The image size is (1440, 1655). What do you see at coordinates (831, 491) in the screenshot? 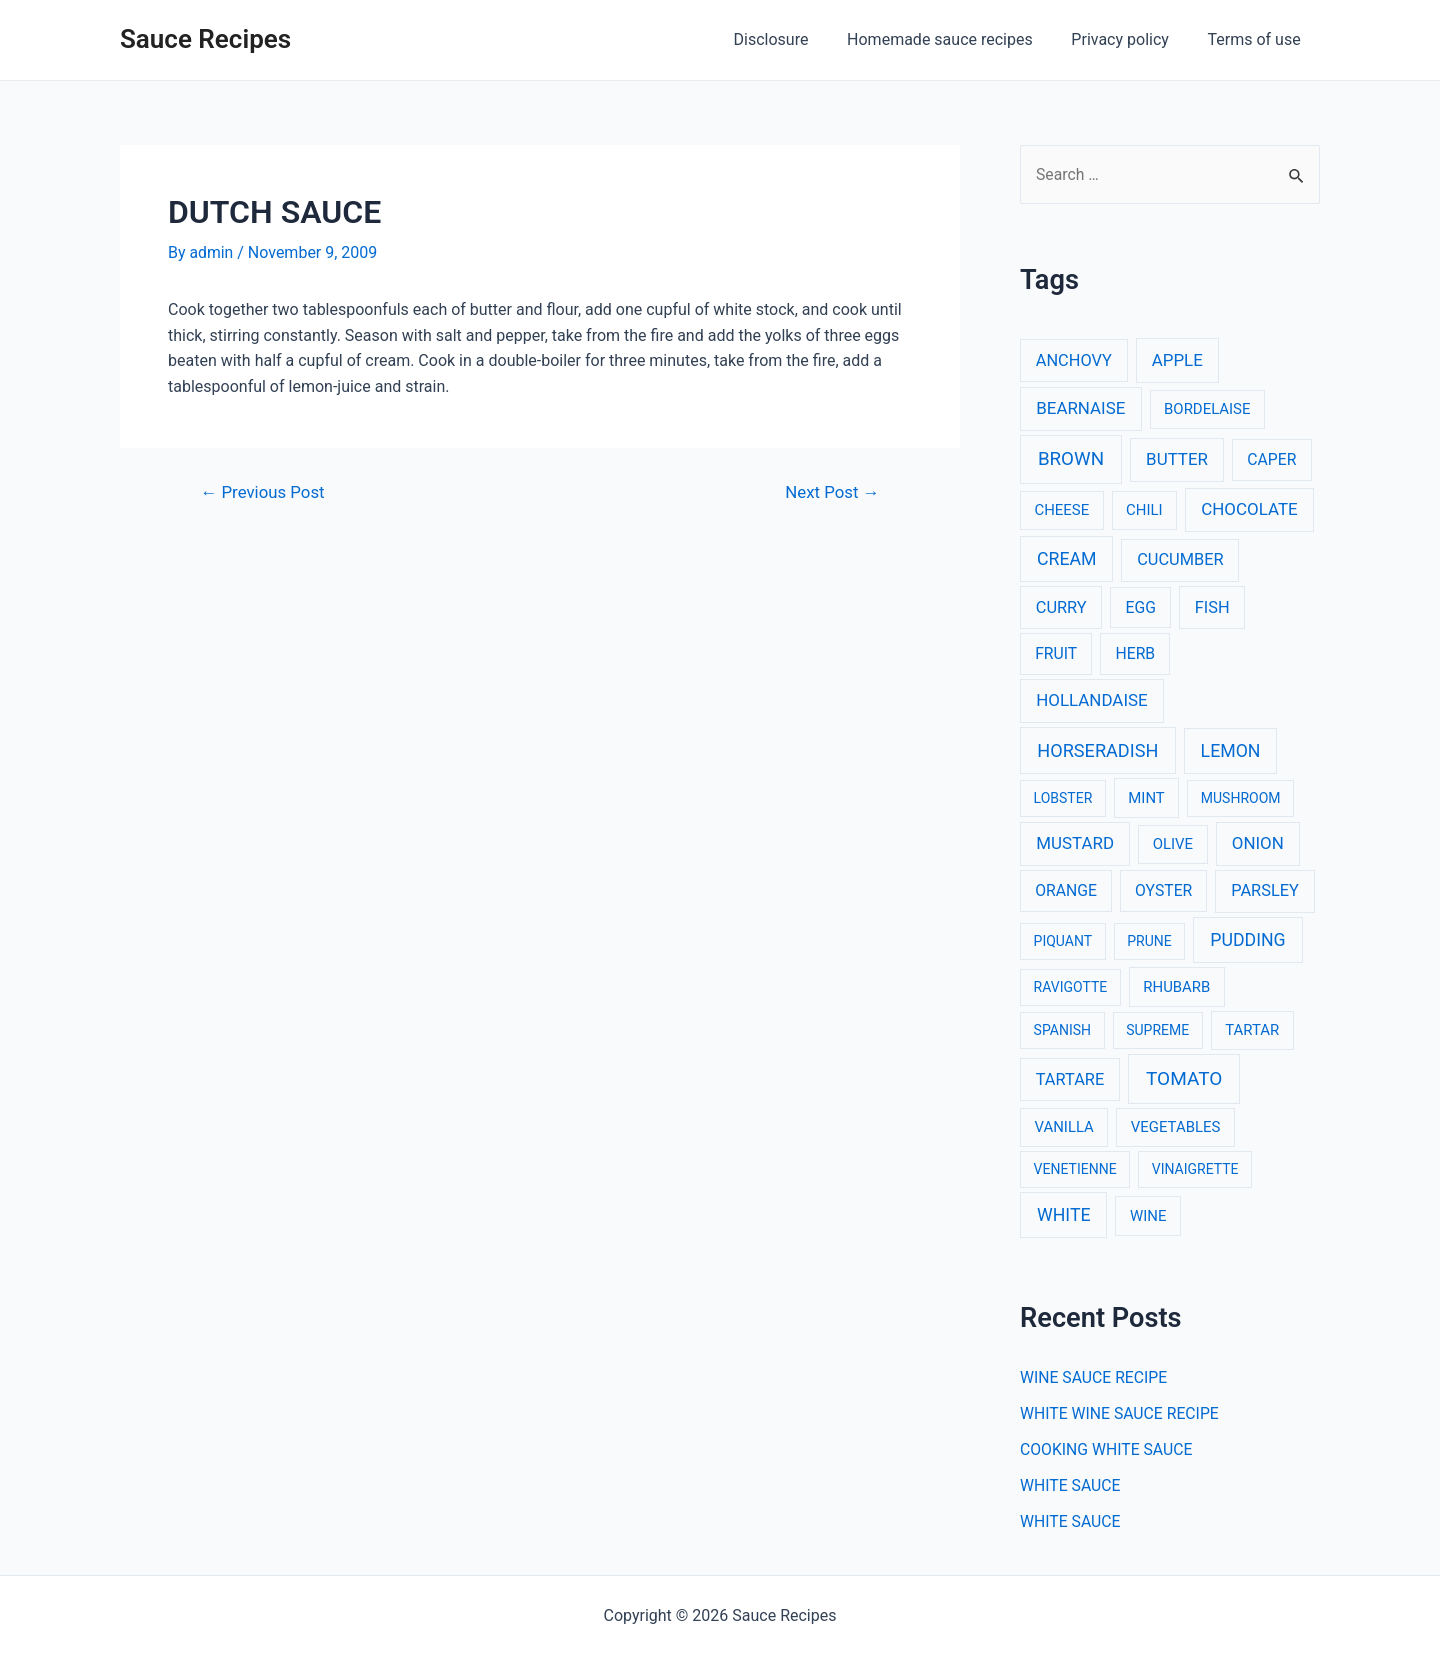
I see `Next Post` at bounding box center [831, 491].